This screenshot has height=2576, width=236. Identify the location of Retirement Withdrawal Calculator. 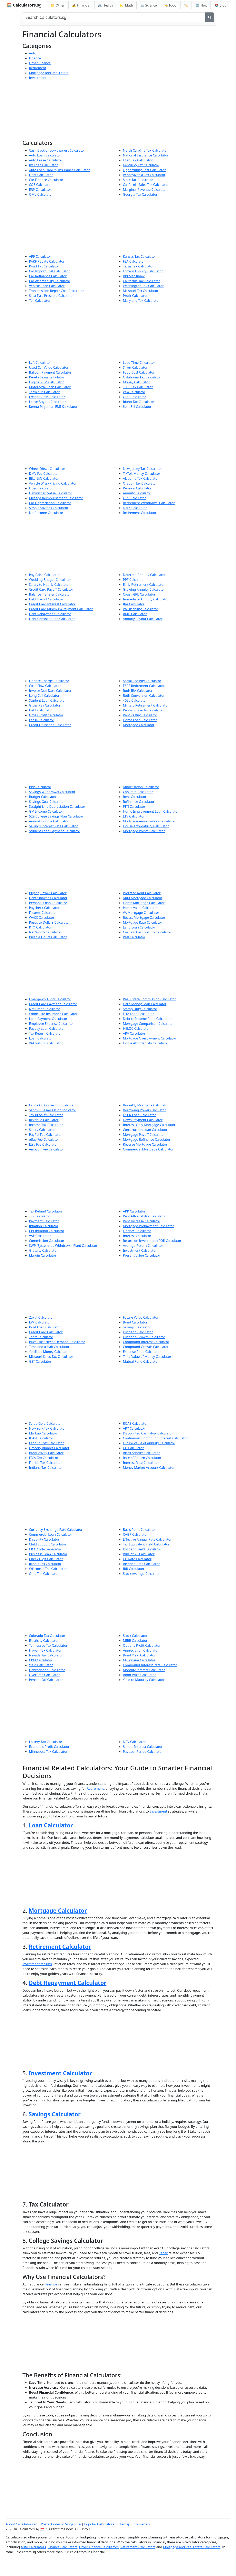
(149, 503).